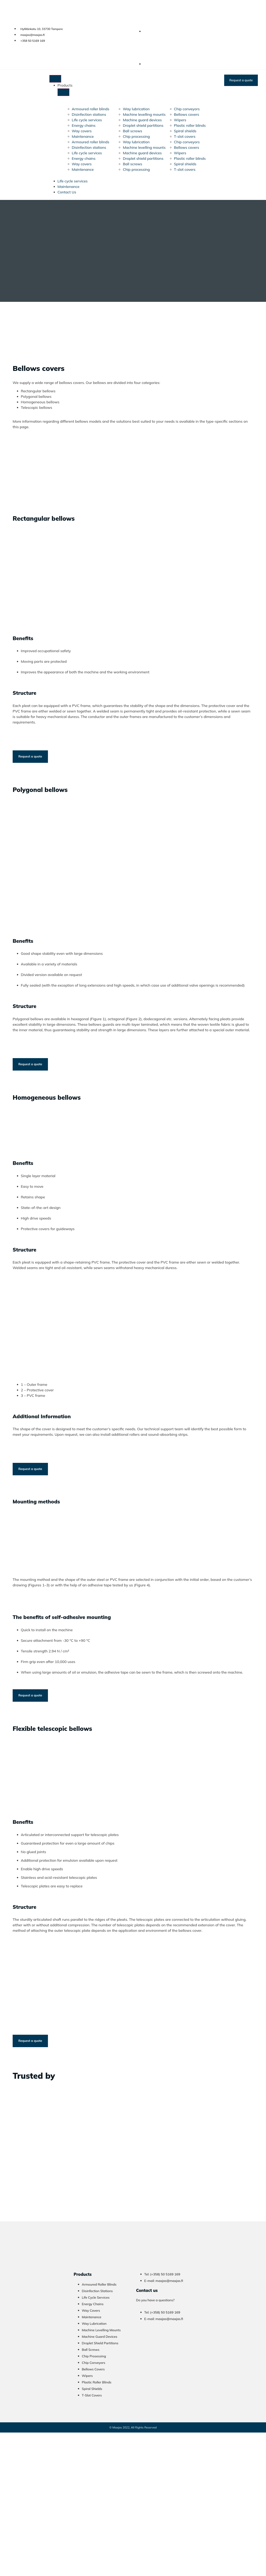 This screenshot has width=266, height=2576. Describe the element at coordinates (185, 136) in the screenshot. I see `T-slot covers` at that location.